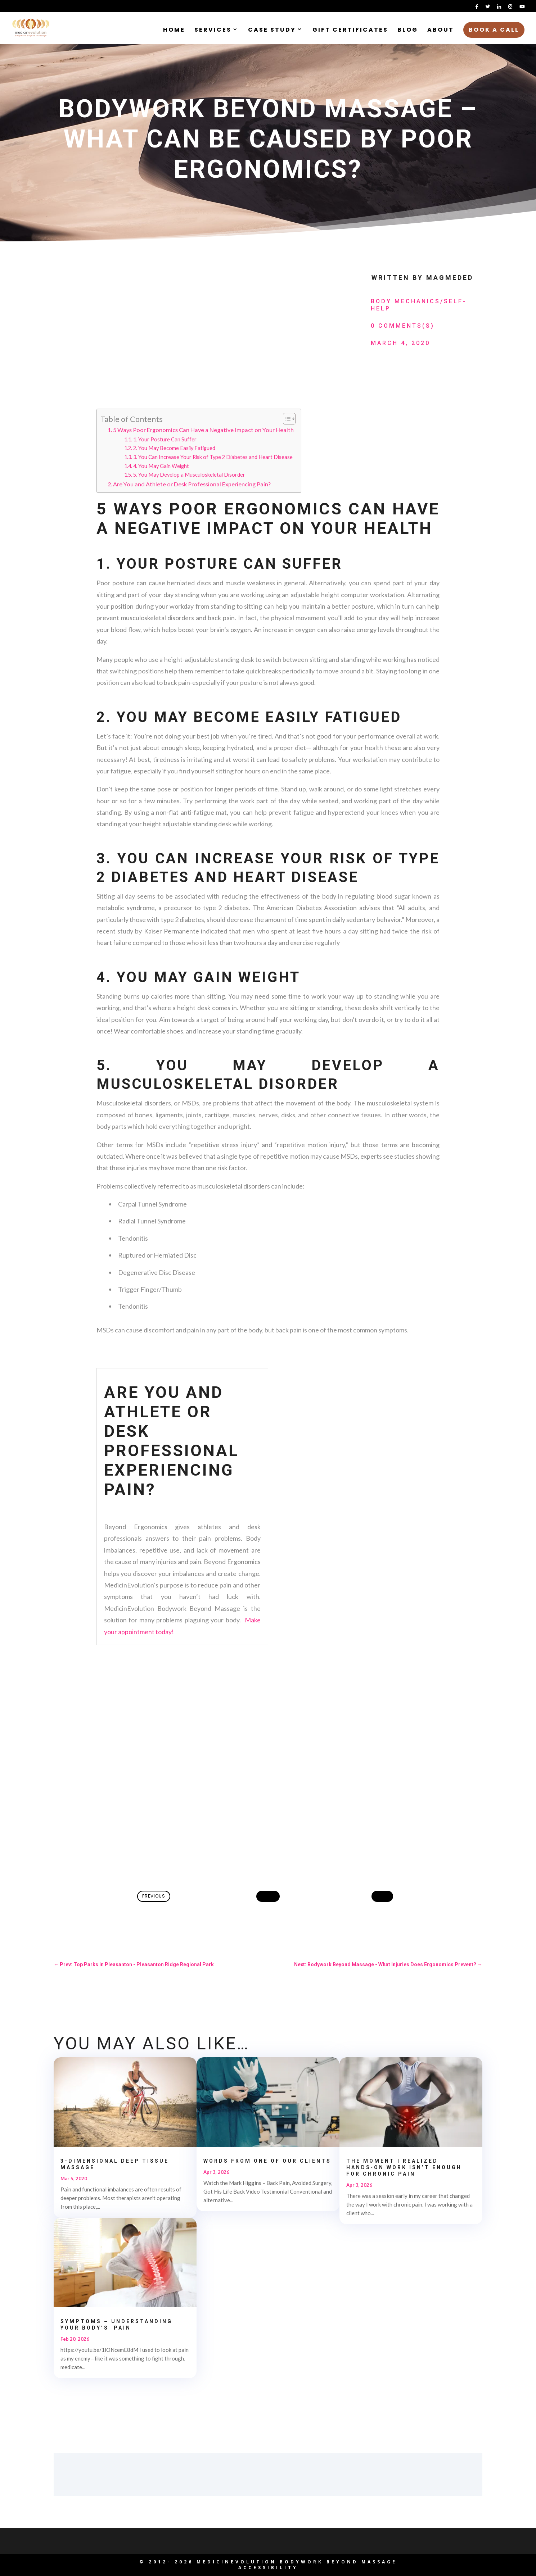 Image resolution: width=536 pixels, height=2576 pixels. What do you see at coordinates (350, 31) in the screenshot?
I see `Gift Certificates` at bounding box center [350, 31].